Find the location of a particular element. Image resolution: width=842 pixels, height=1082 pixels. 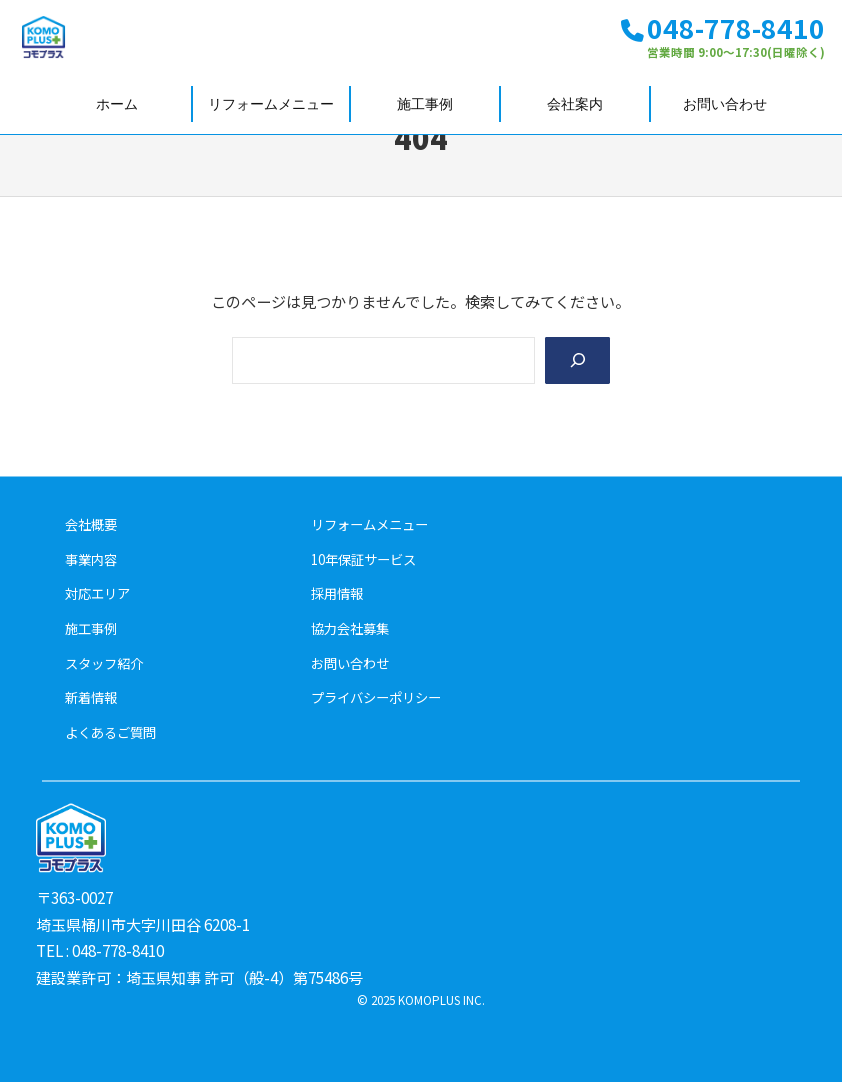

[Search] is located at coordinates (576, 361).